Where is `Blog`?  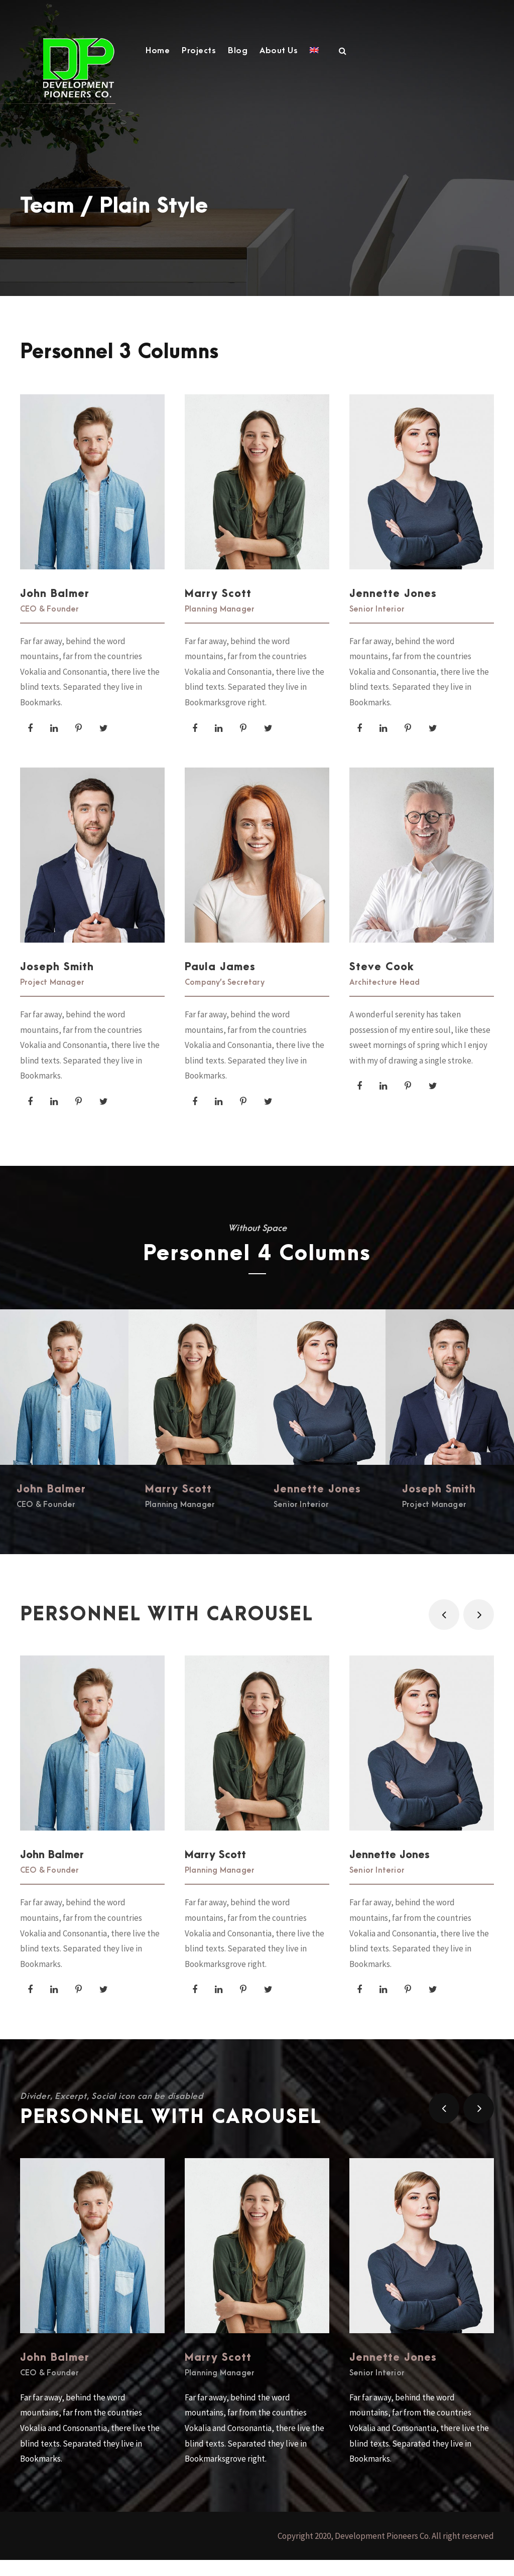 Blog is located at coordinates (237, 50).